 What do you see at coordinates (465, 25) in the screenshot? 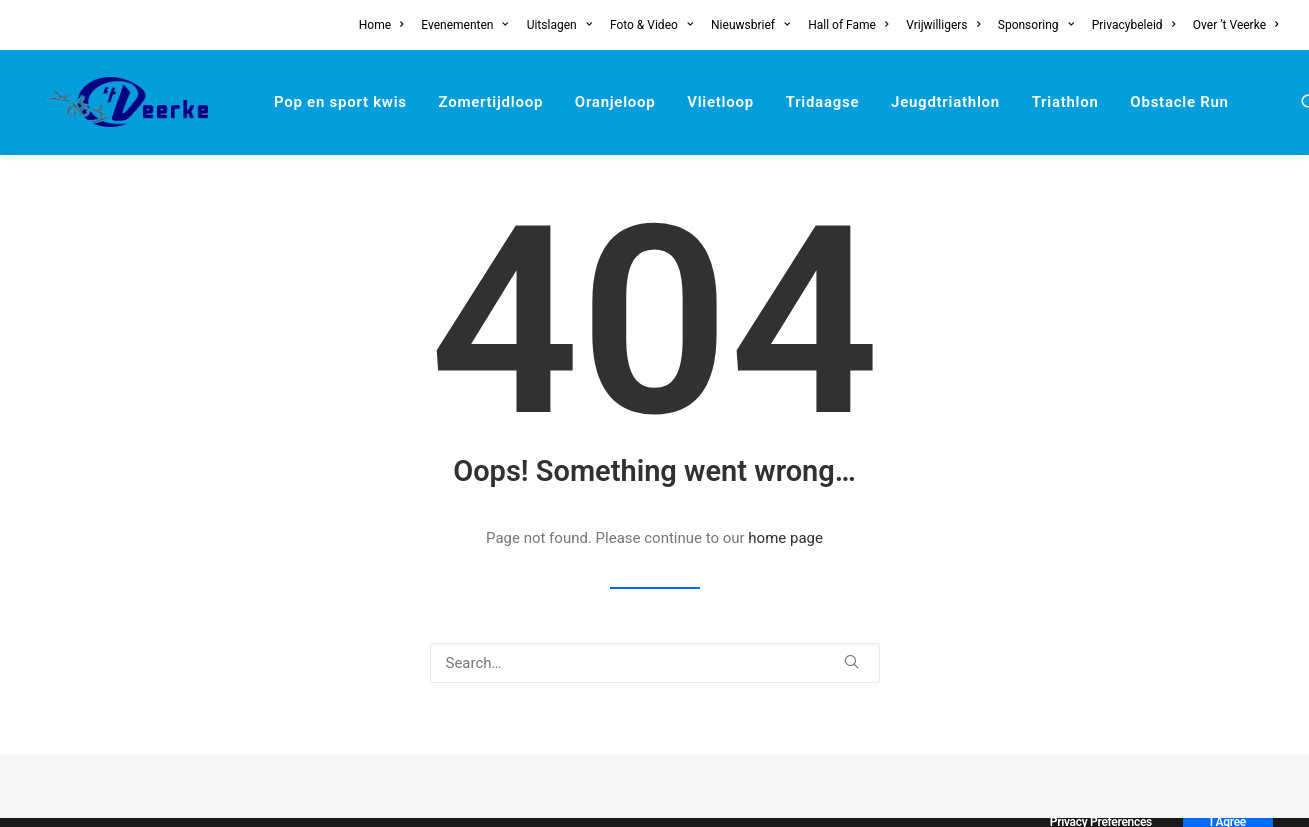
I see `Evenementen` at bounding box center [465, 25].